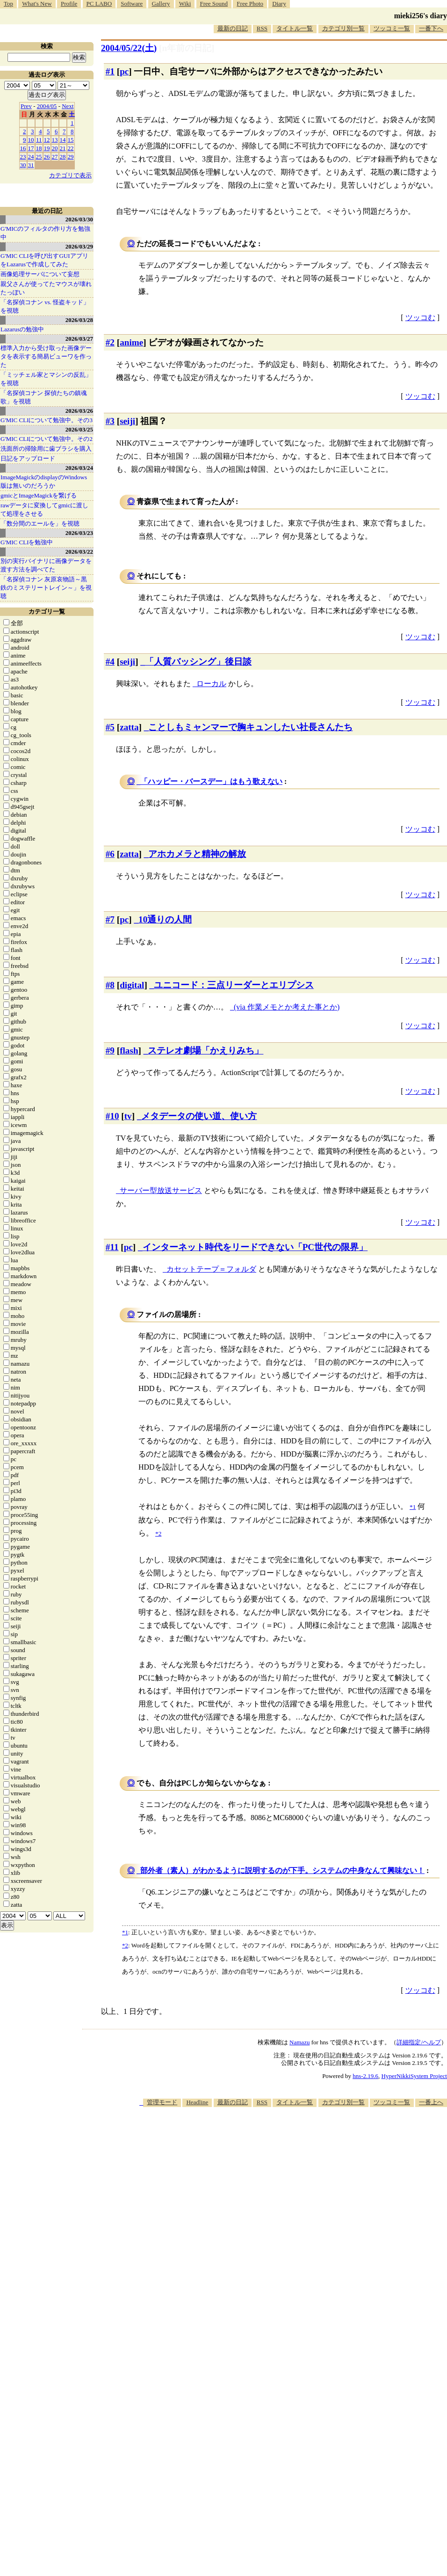 The image size is (447, 2576). Describe the element at coordinates (129, 727) in the screenshot. I see `zatta` at that location.